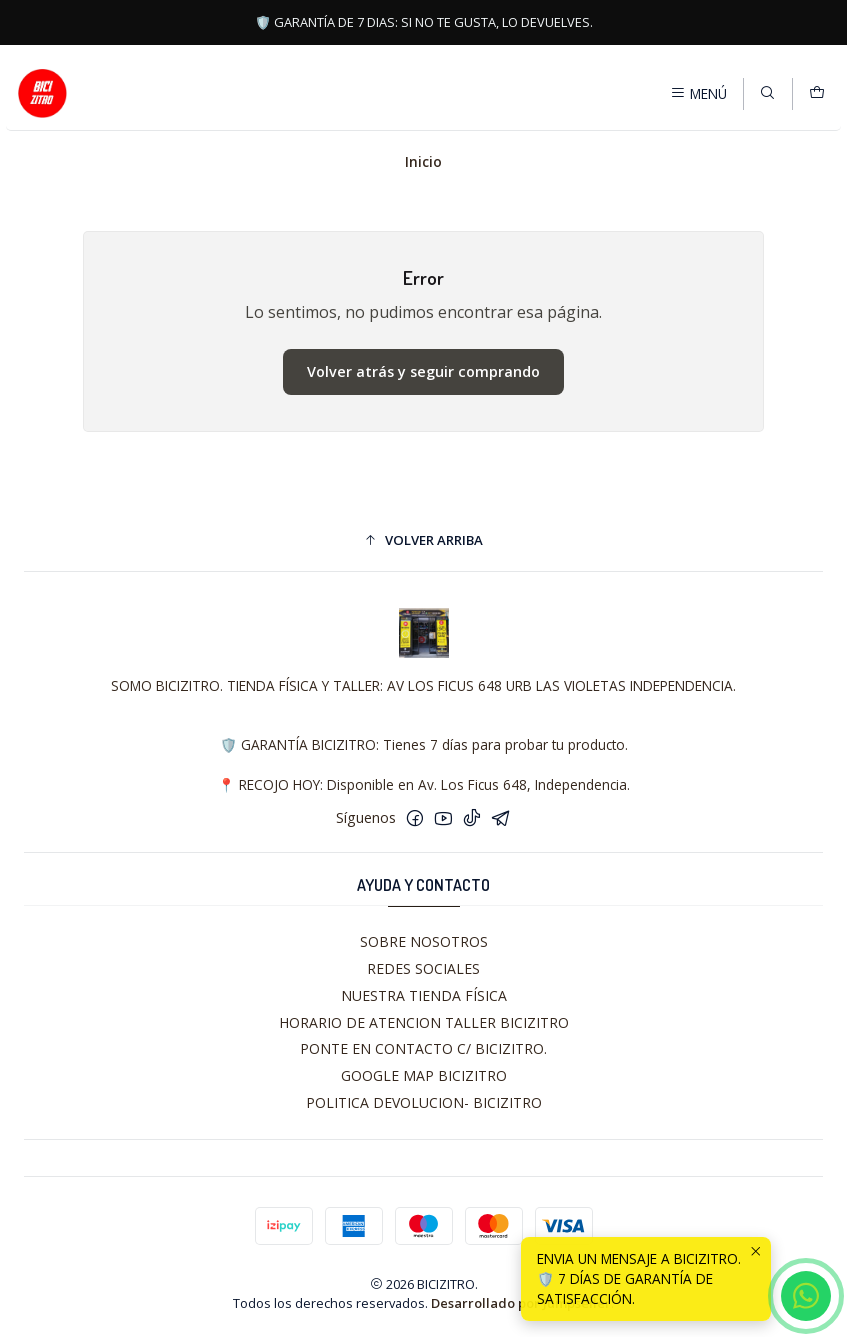 The width and height of the screenshot is (847, 1337). I want to click on [Menú], so click(698, 93).